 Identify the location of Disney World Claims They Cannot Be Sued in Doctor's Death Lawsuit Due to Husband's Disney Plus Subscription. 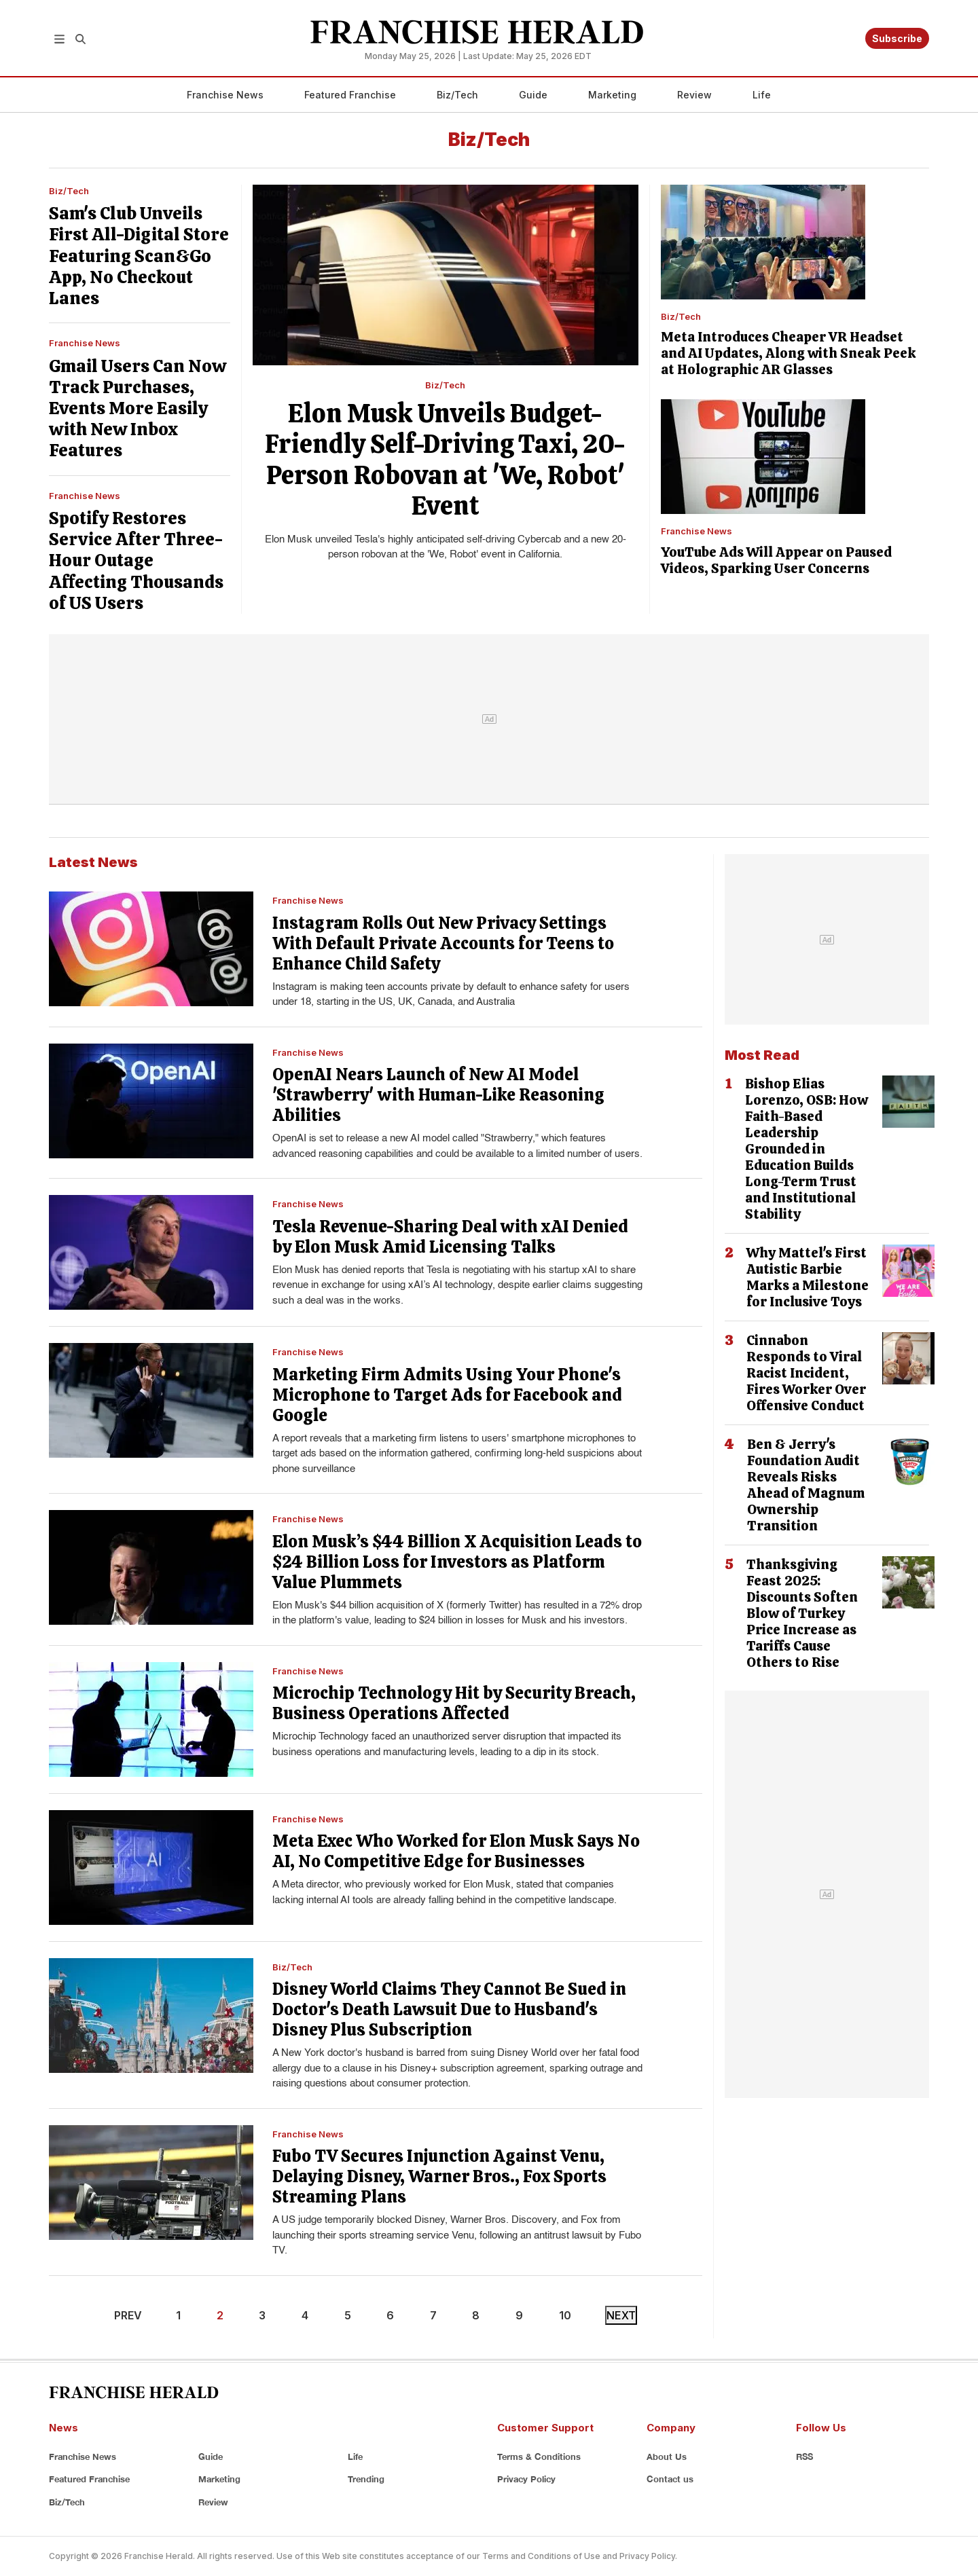
(449, 2009).